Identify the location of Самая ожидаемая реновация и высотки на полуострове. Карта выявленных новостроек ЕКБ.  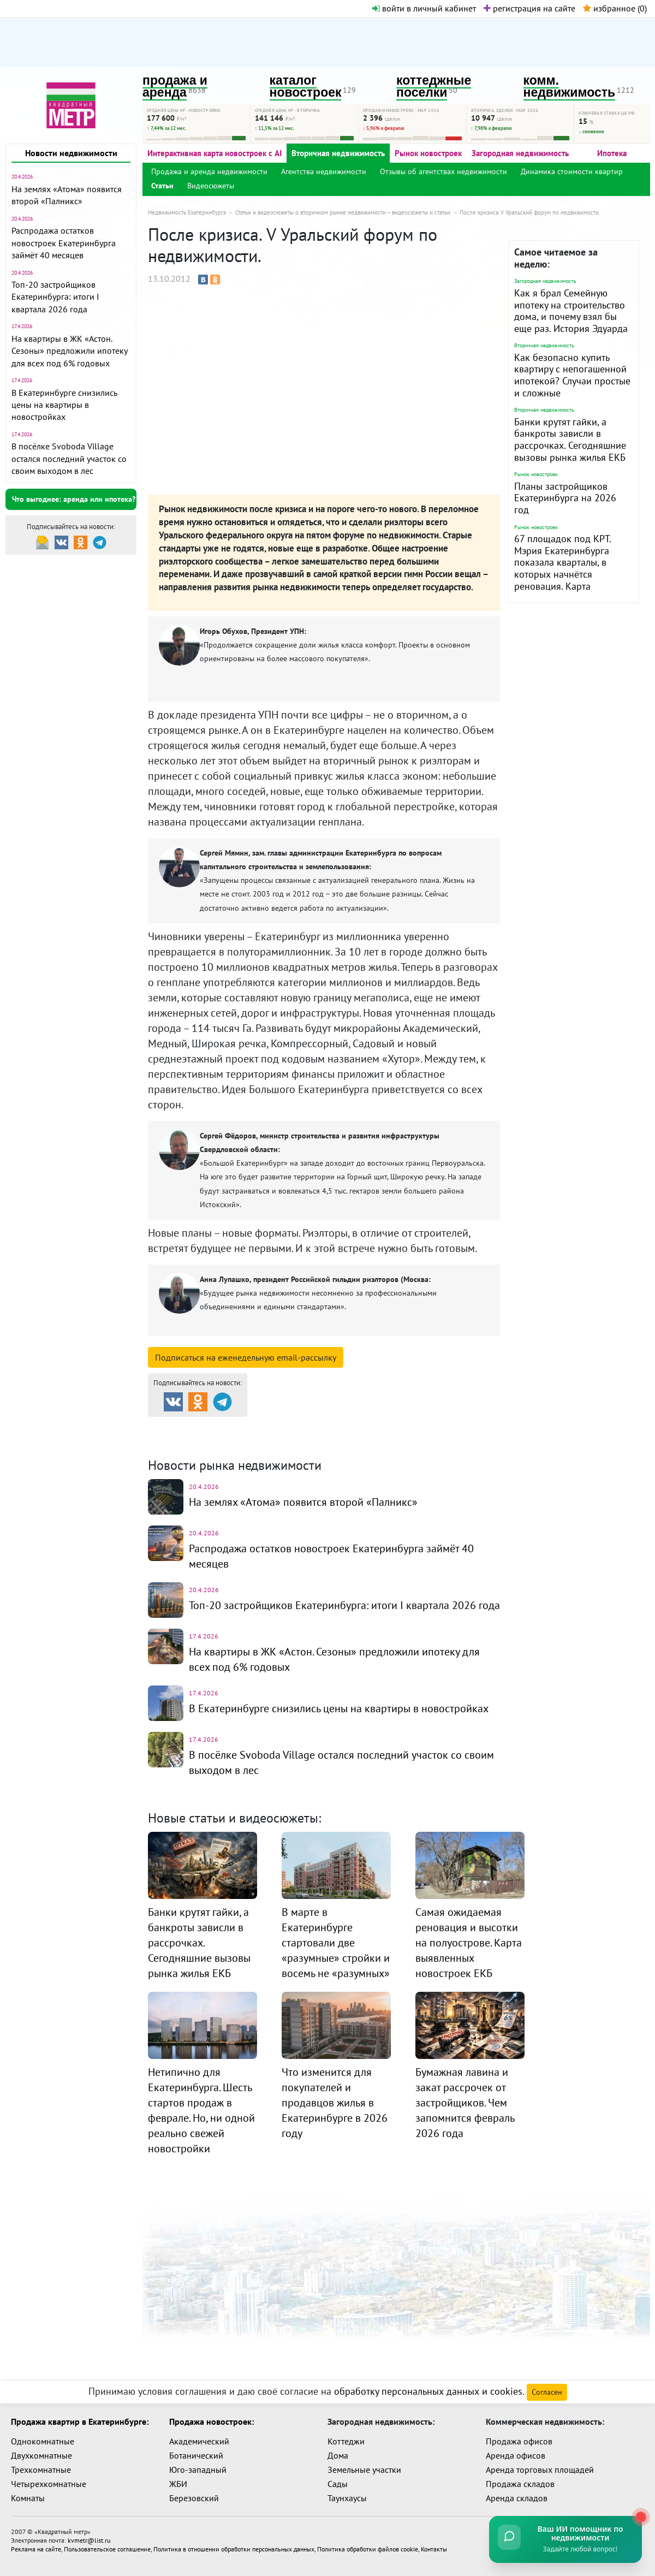
(468, 1942).